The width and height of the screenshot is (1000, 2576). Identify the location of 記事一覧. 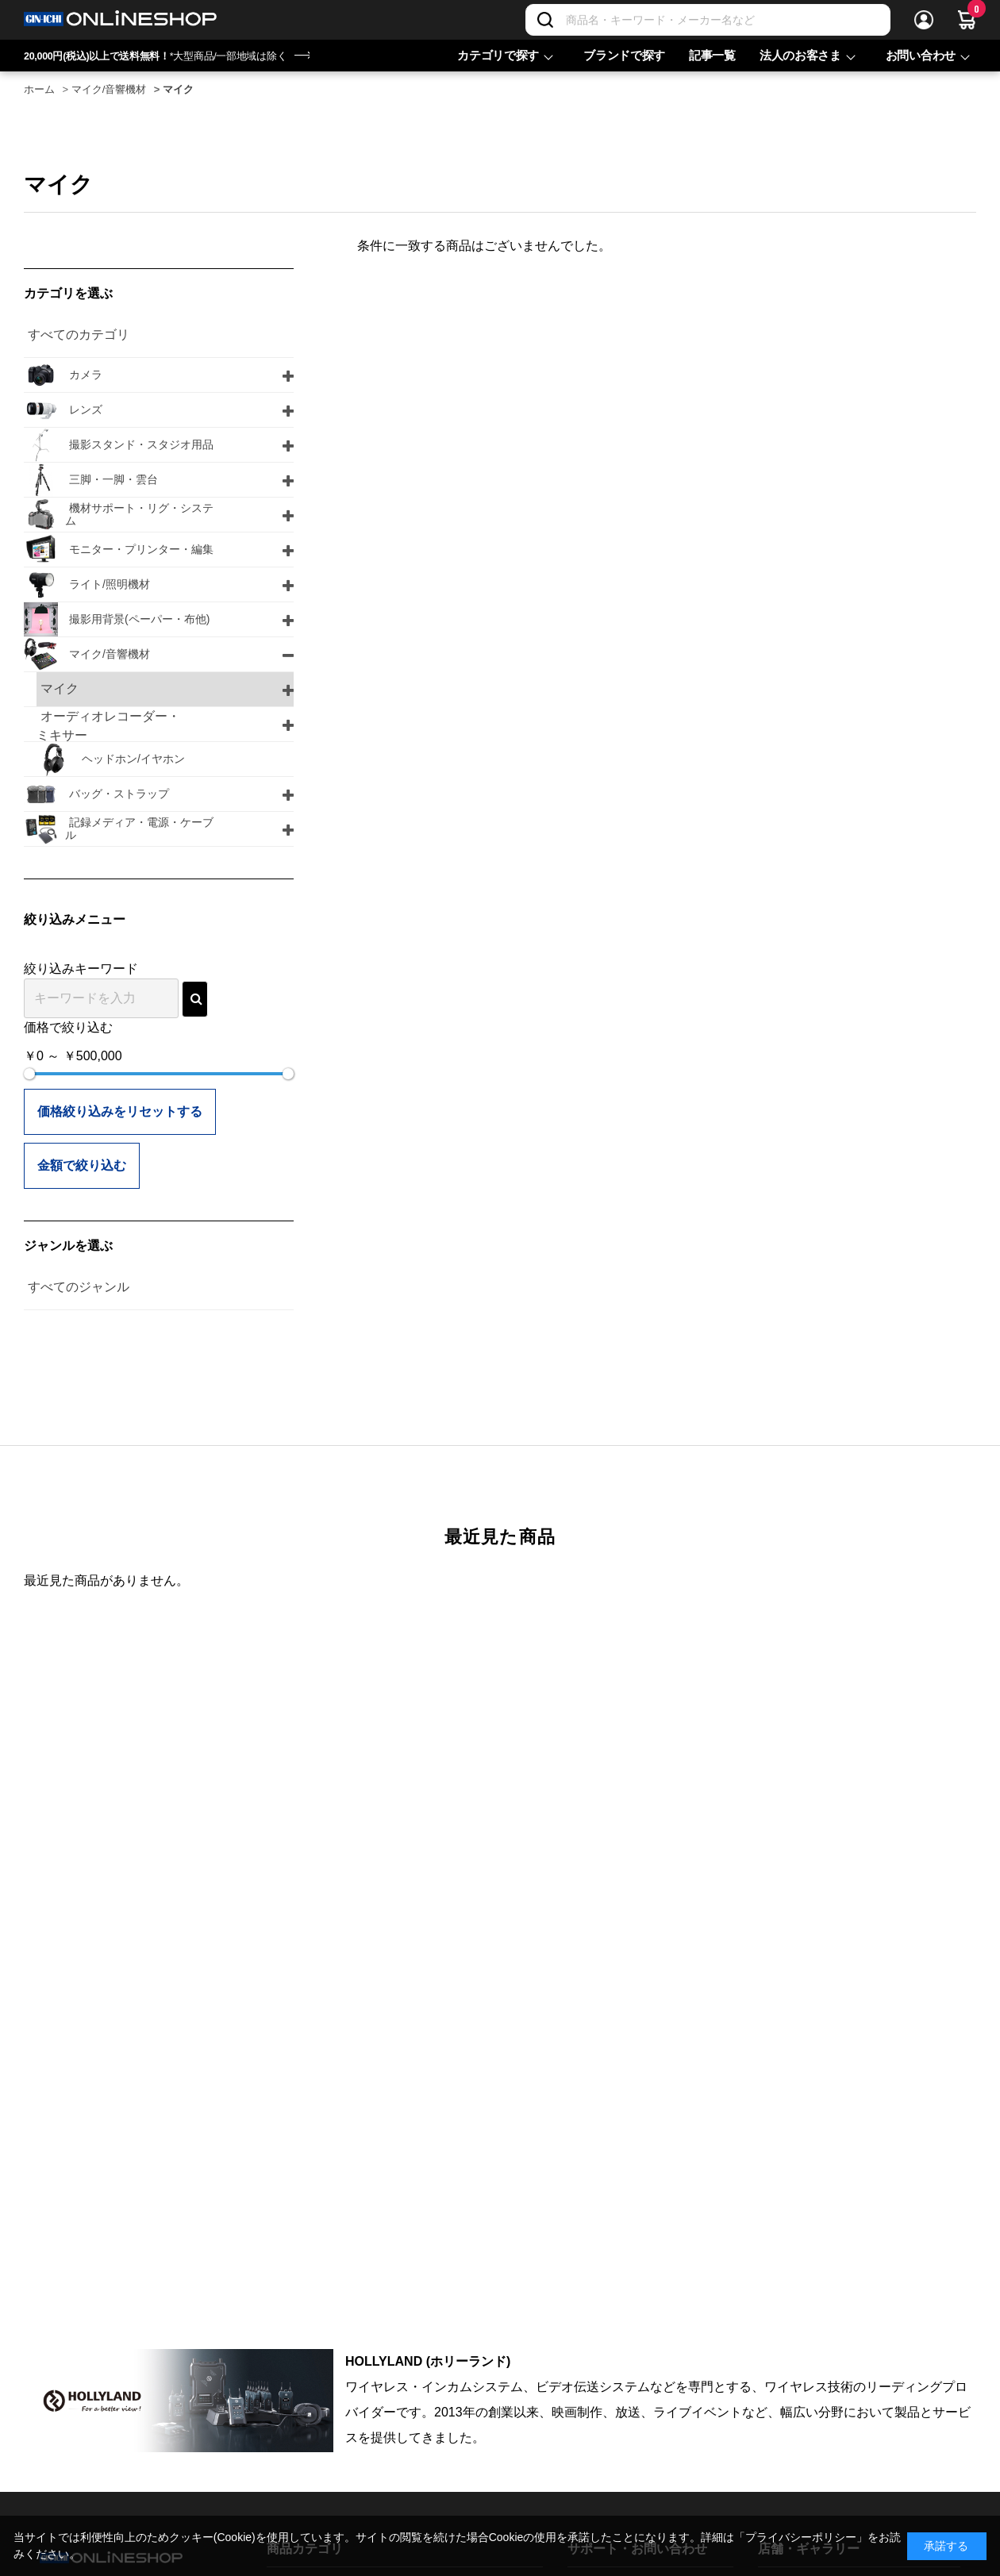
(712, 55).